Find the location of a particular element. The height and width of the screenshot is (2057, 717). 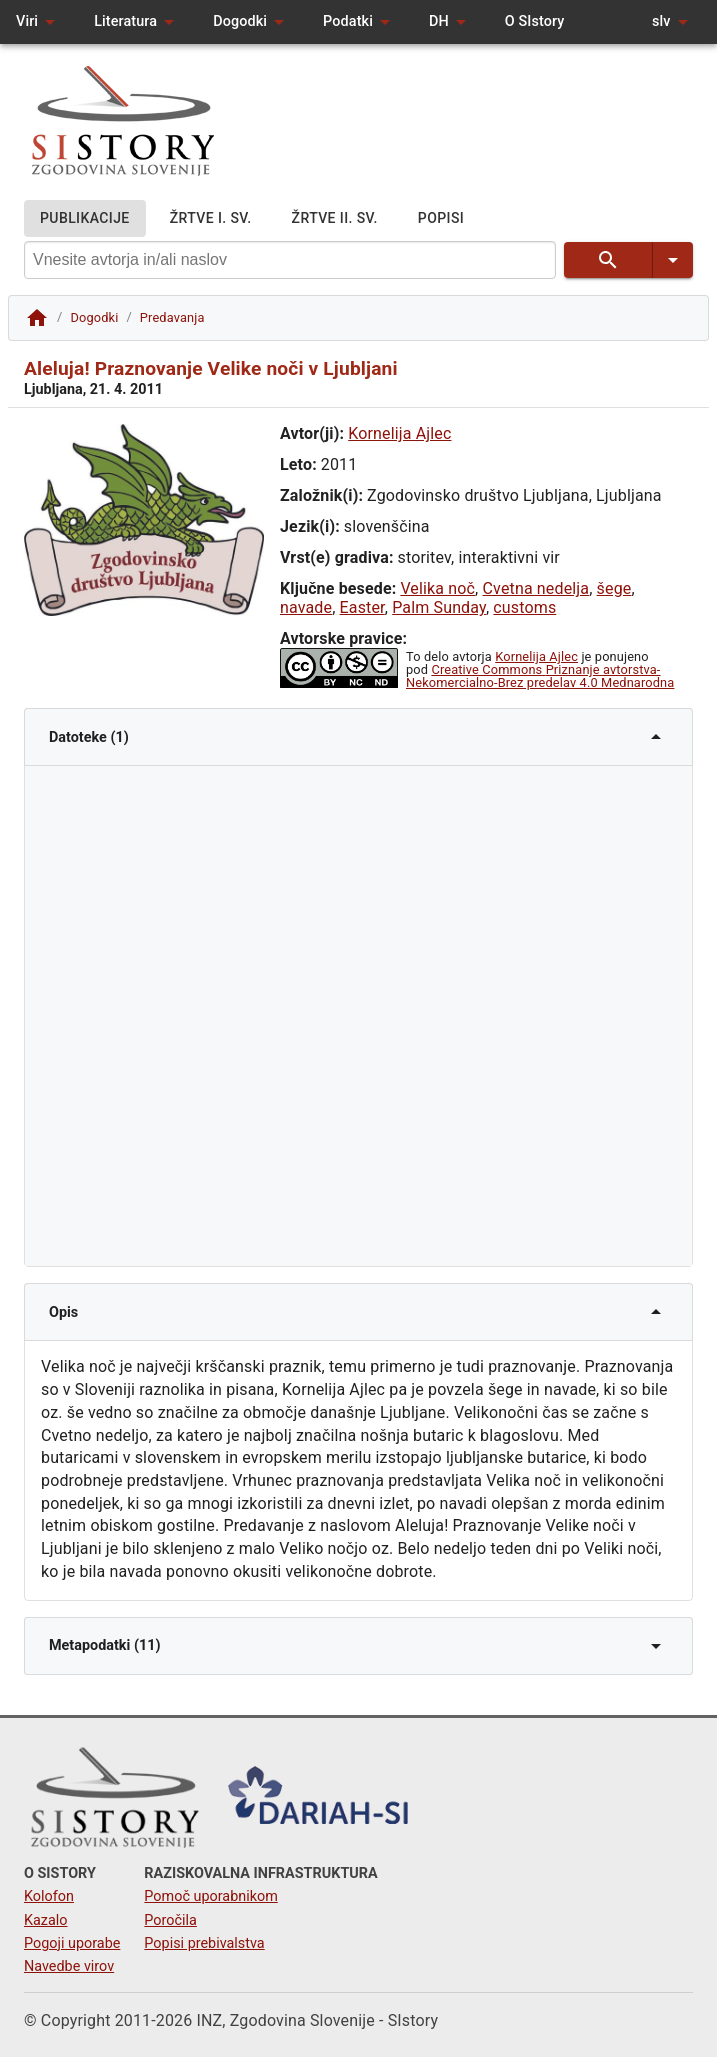

Creative Commons Priznanje avtorstva-Nekomercialno-Brez predelav 4.0 Mednarodna is located at coordinates (540, 676).